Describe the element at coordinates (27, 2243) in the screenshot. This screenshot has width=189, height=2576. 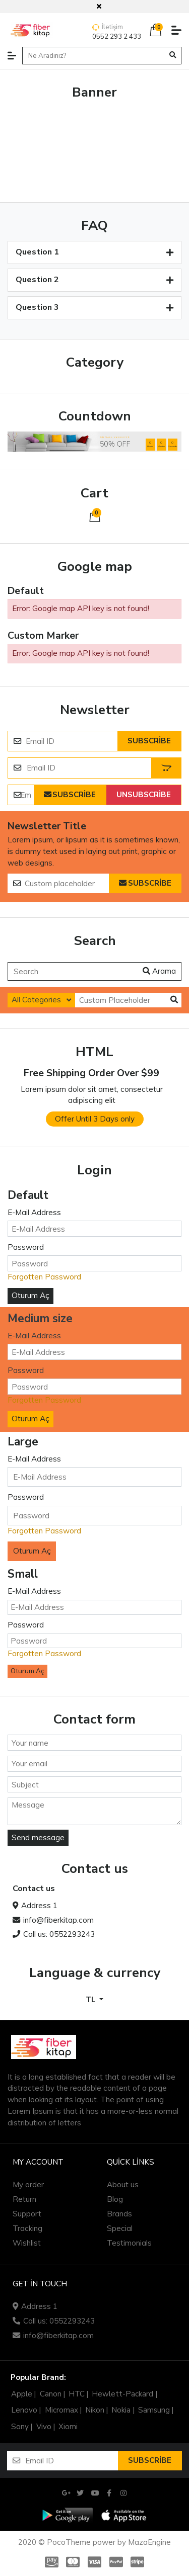
I see `Wishlist` at that location.